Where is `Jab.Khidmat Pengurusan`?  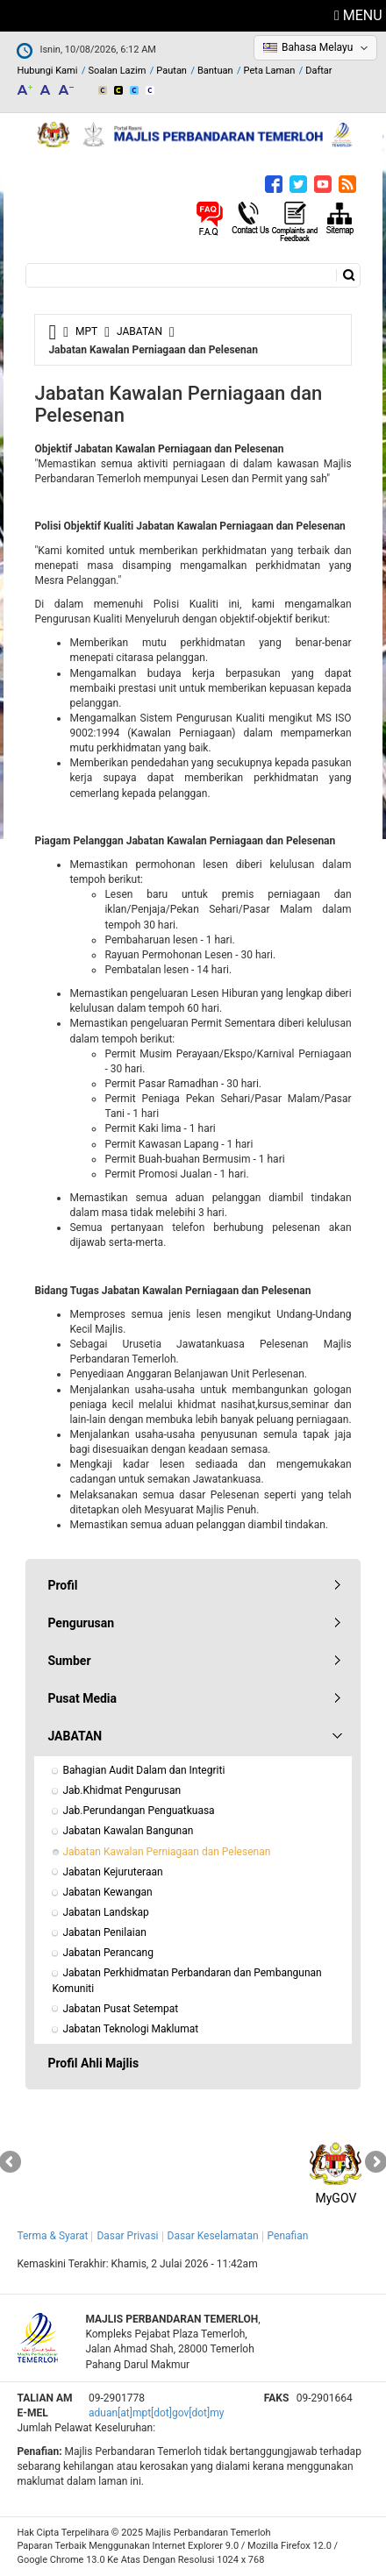
Jab.Khidmat Pengurusan is located at coordinates (121, 1790).